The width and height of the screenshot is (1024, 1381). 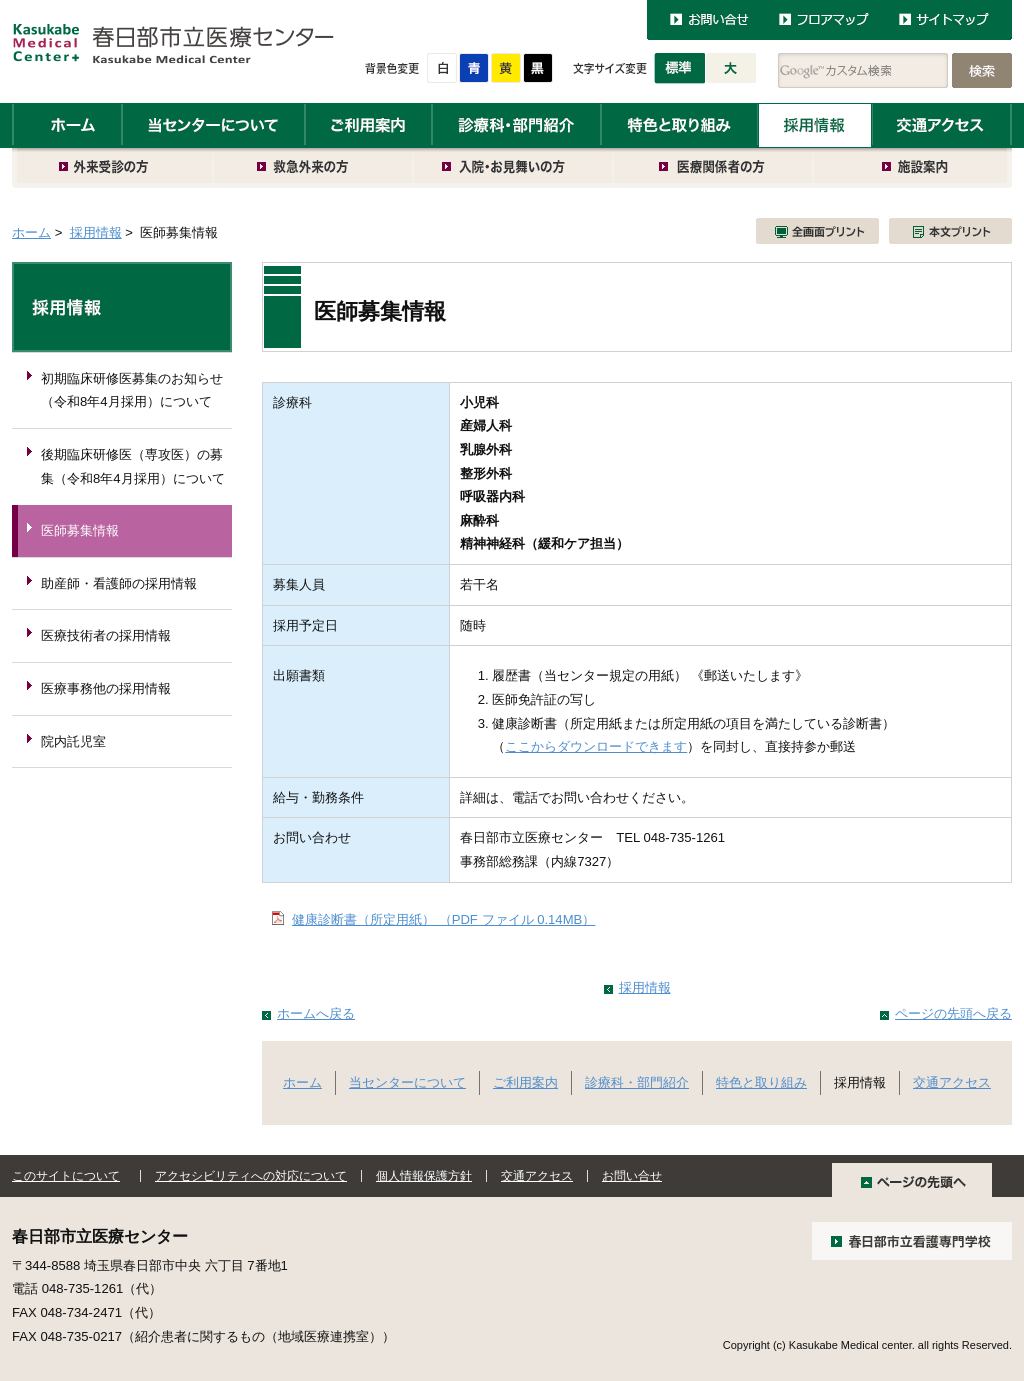 I want to click on 特色と取り組み, so click(x=679, y=125).